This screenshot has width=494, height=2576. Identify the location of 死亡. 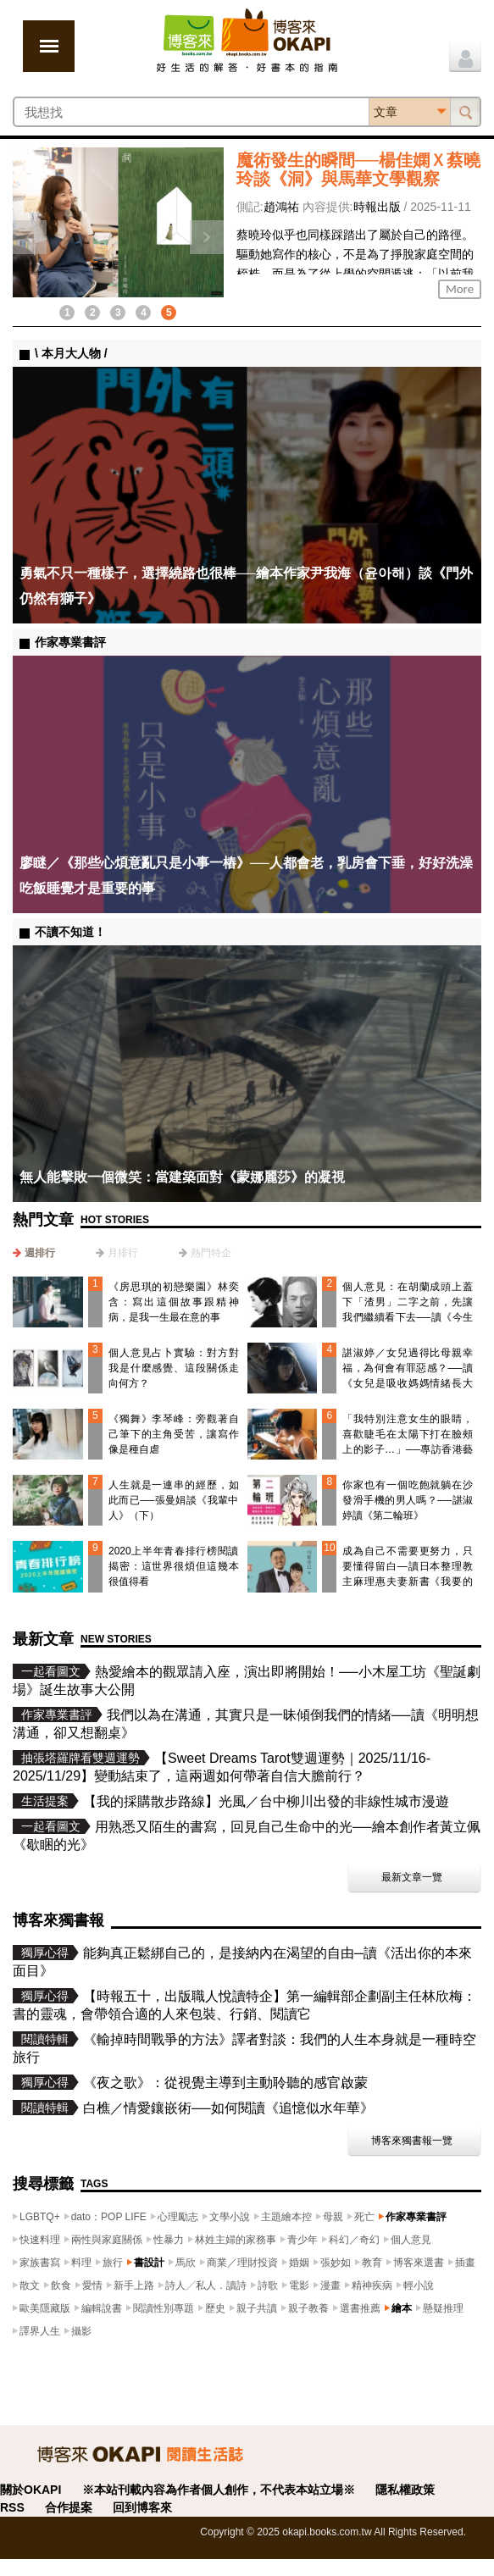
(364, 2217).